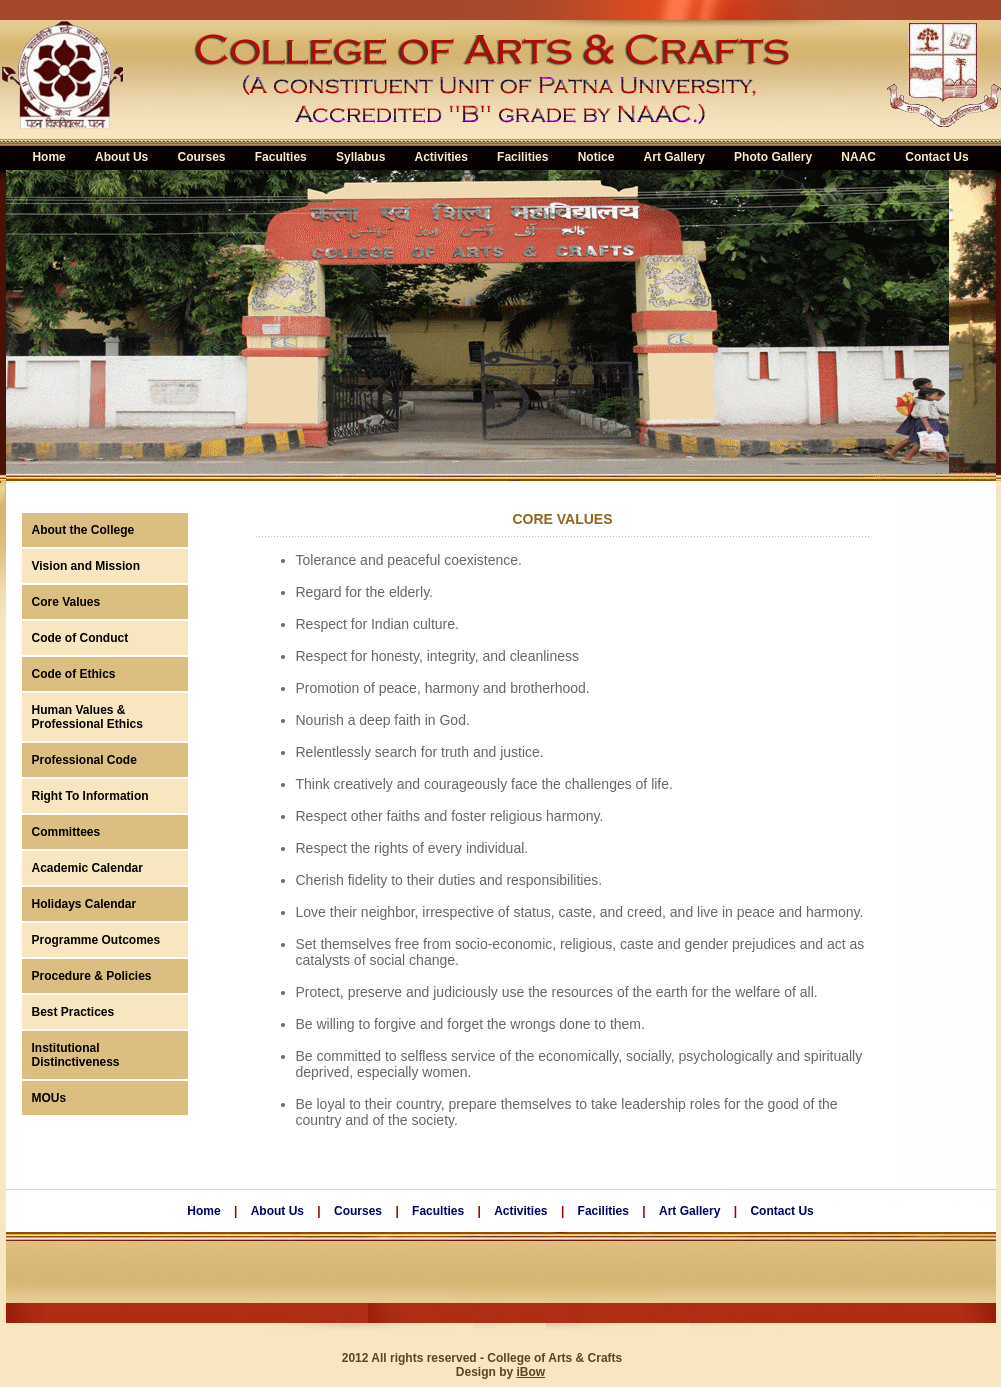 The height and width of the screenshot is (1387, 1001). Describe the element at coordinates (73, 1012) in the screenshot. I see `Best Practices` at that location.